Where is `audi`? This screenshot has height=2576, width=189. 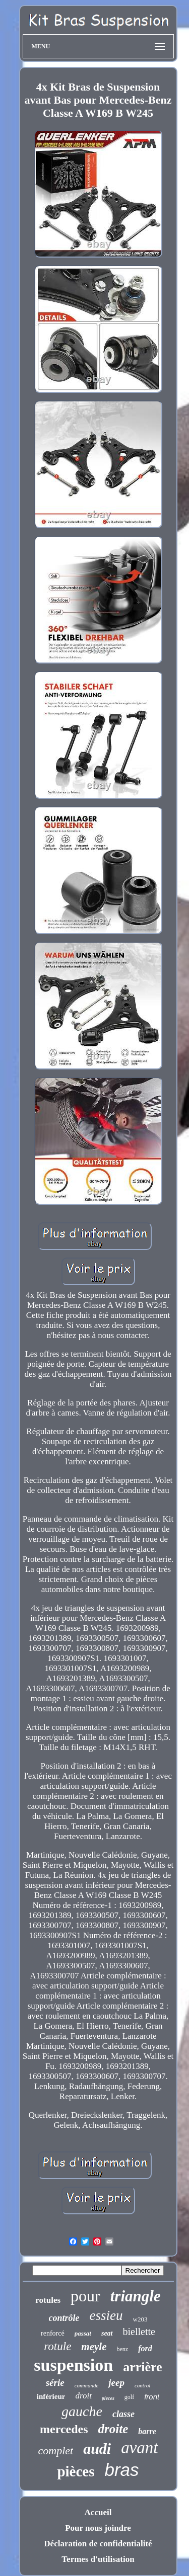 audi is located at coordinates (97, 2448).